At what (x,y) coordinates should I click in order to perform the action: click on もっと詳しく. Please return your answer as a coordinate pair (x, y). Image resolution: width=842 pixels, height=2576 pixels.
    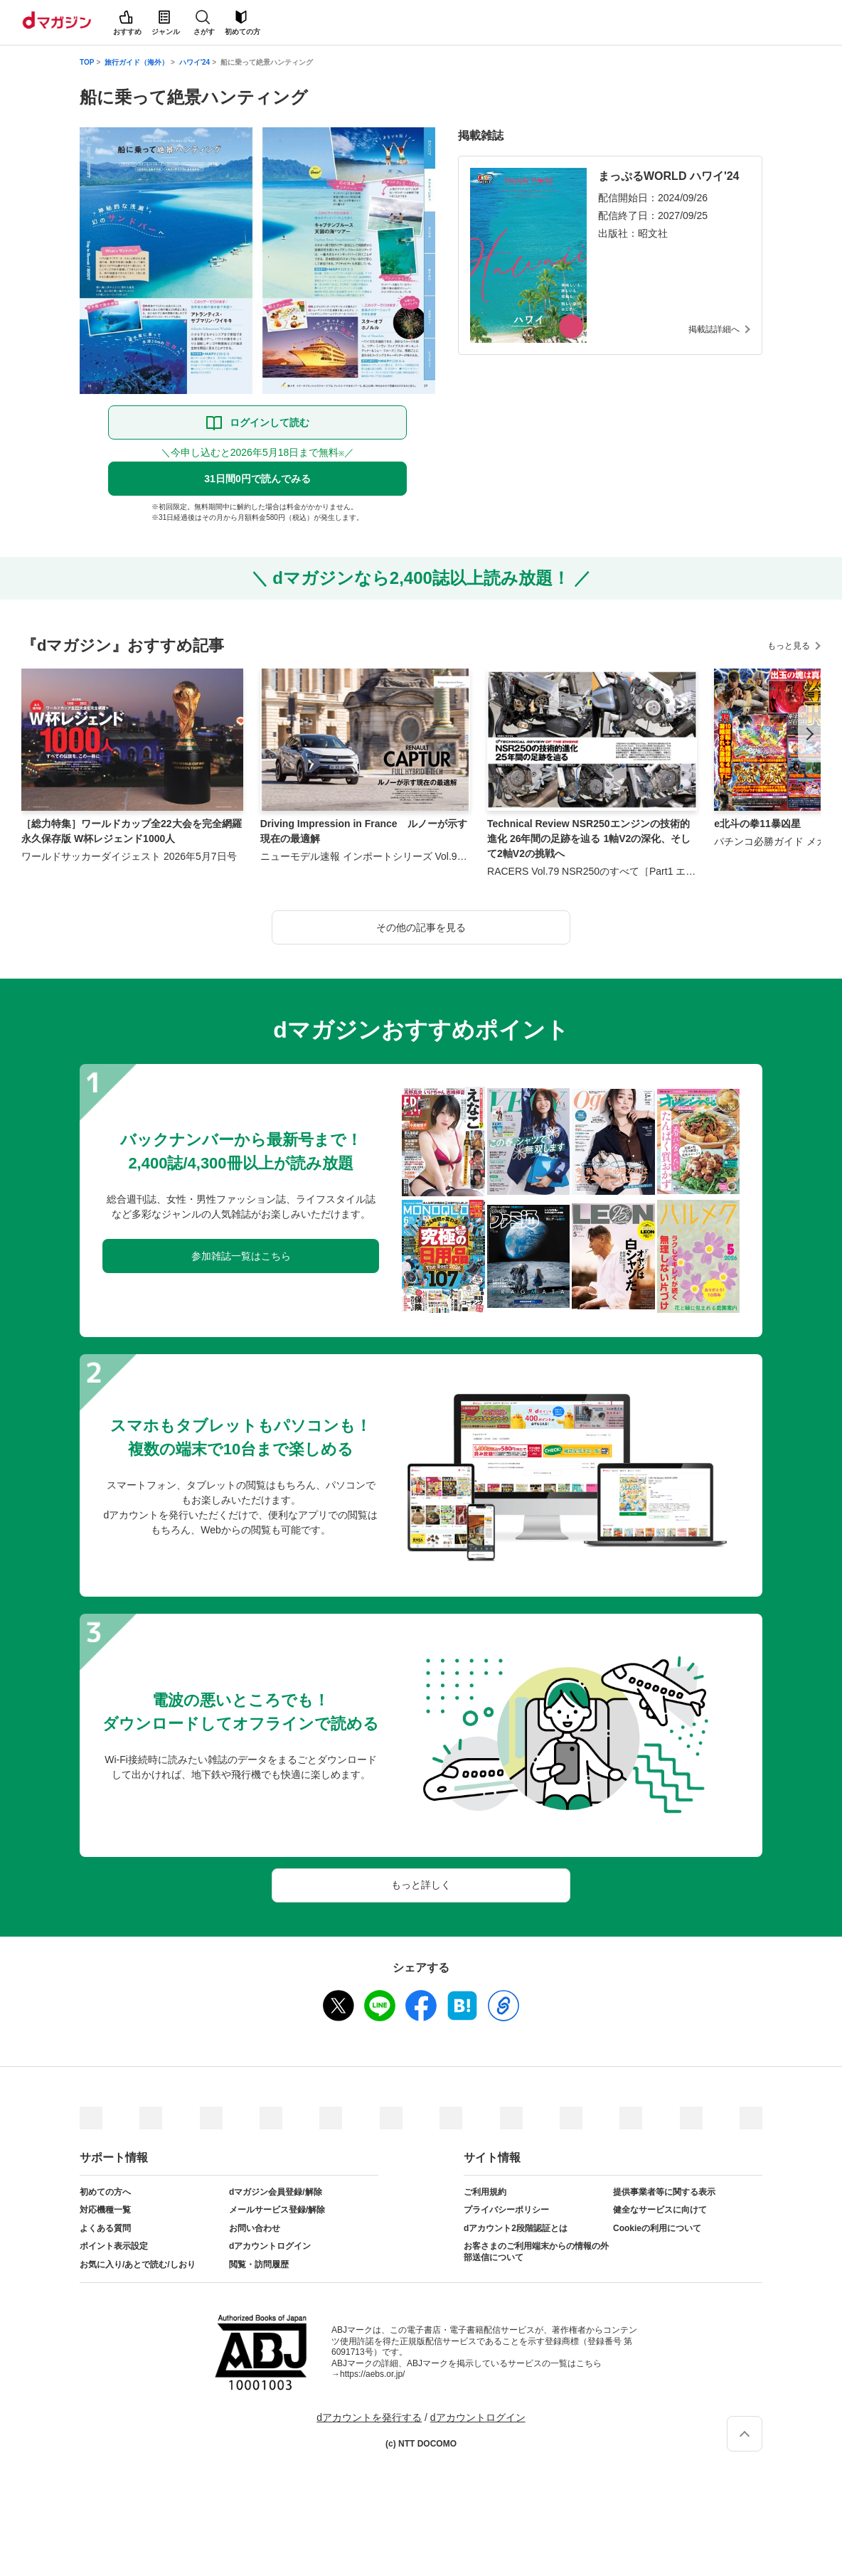
    Looking at the image, I should click on (421, 1884).